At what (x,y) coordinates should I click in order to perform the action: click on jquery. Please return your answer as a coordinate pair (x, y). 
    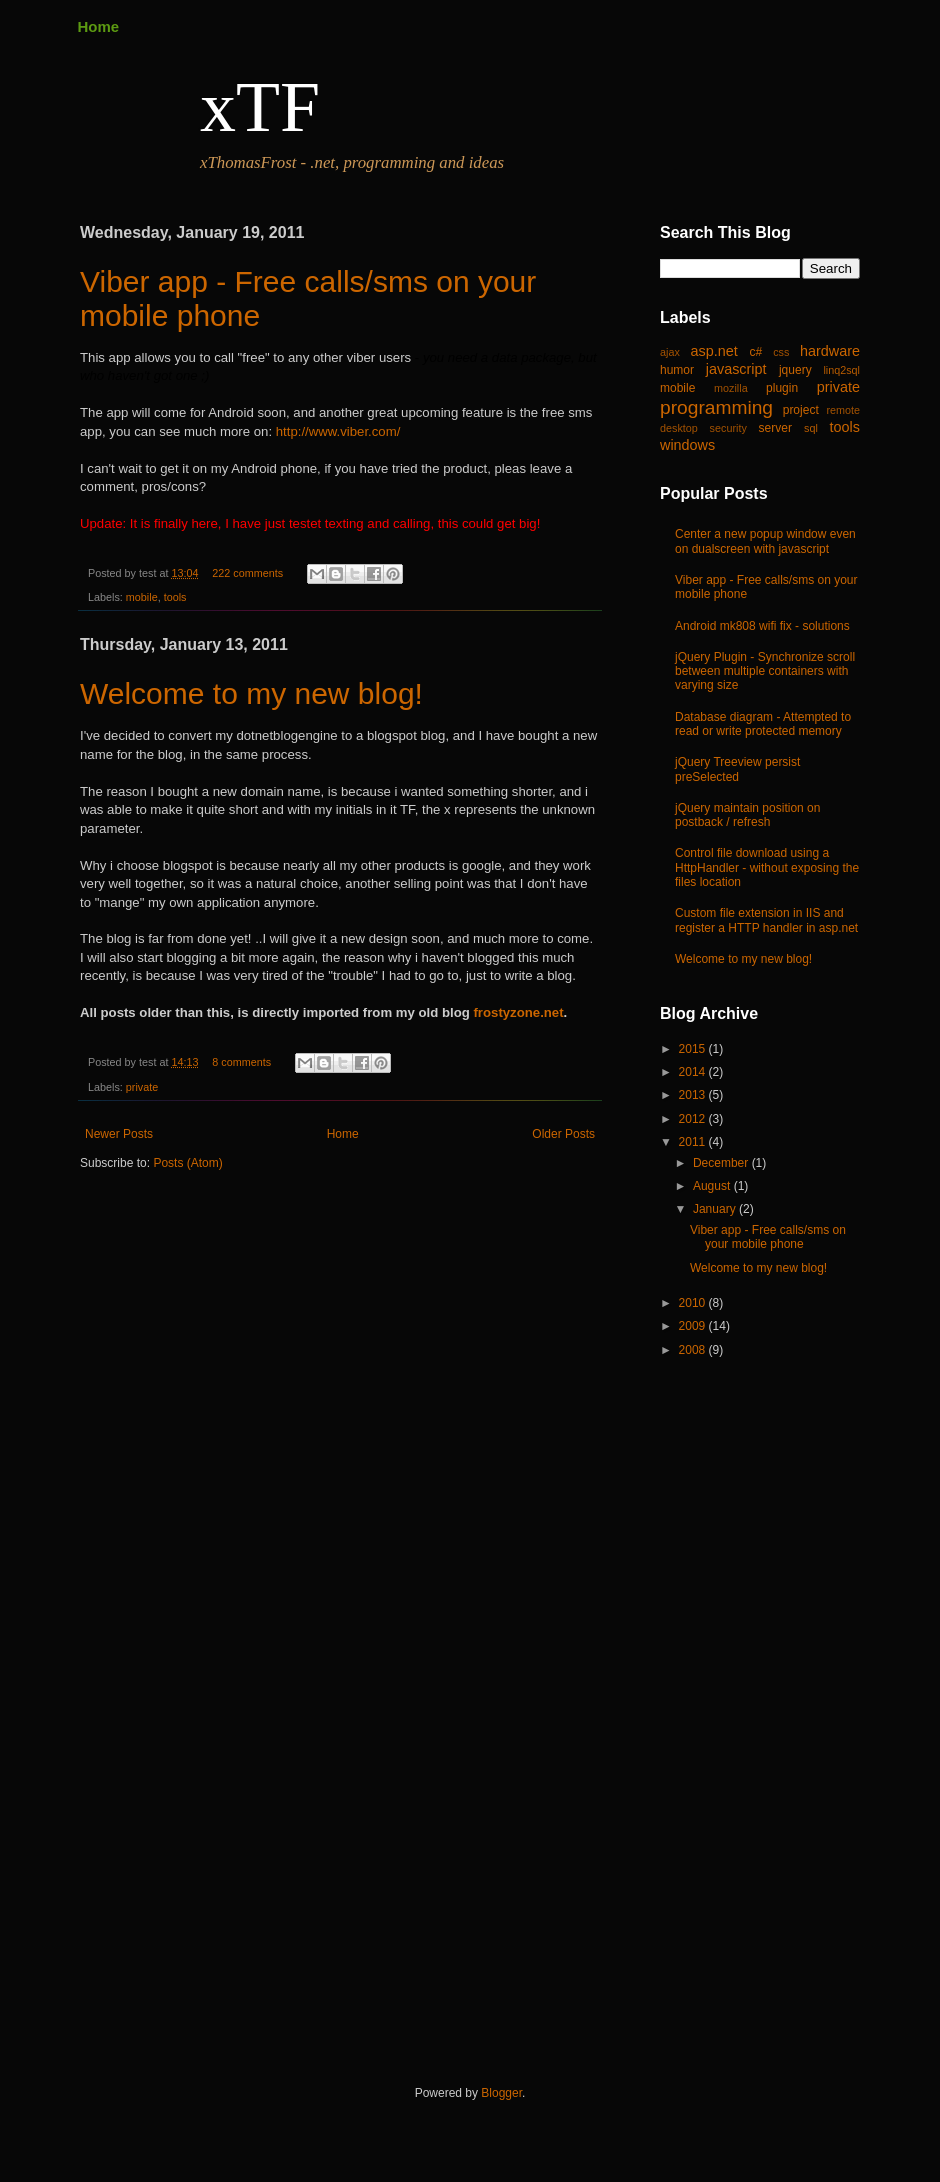
    Looking at the image, I should click on (795, 370).